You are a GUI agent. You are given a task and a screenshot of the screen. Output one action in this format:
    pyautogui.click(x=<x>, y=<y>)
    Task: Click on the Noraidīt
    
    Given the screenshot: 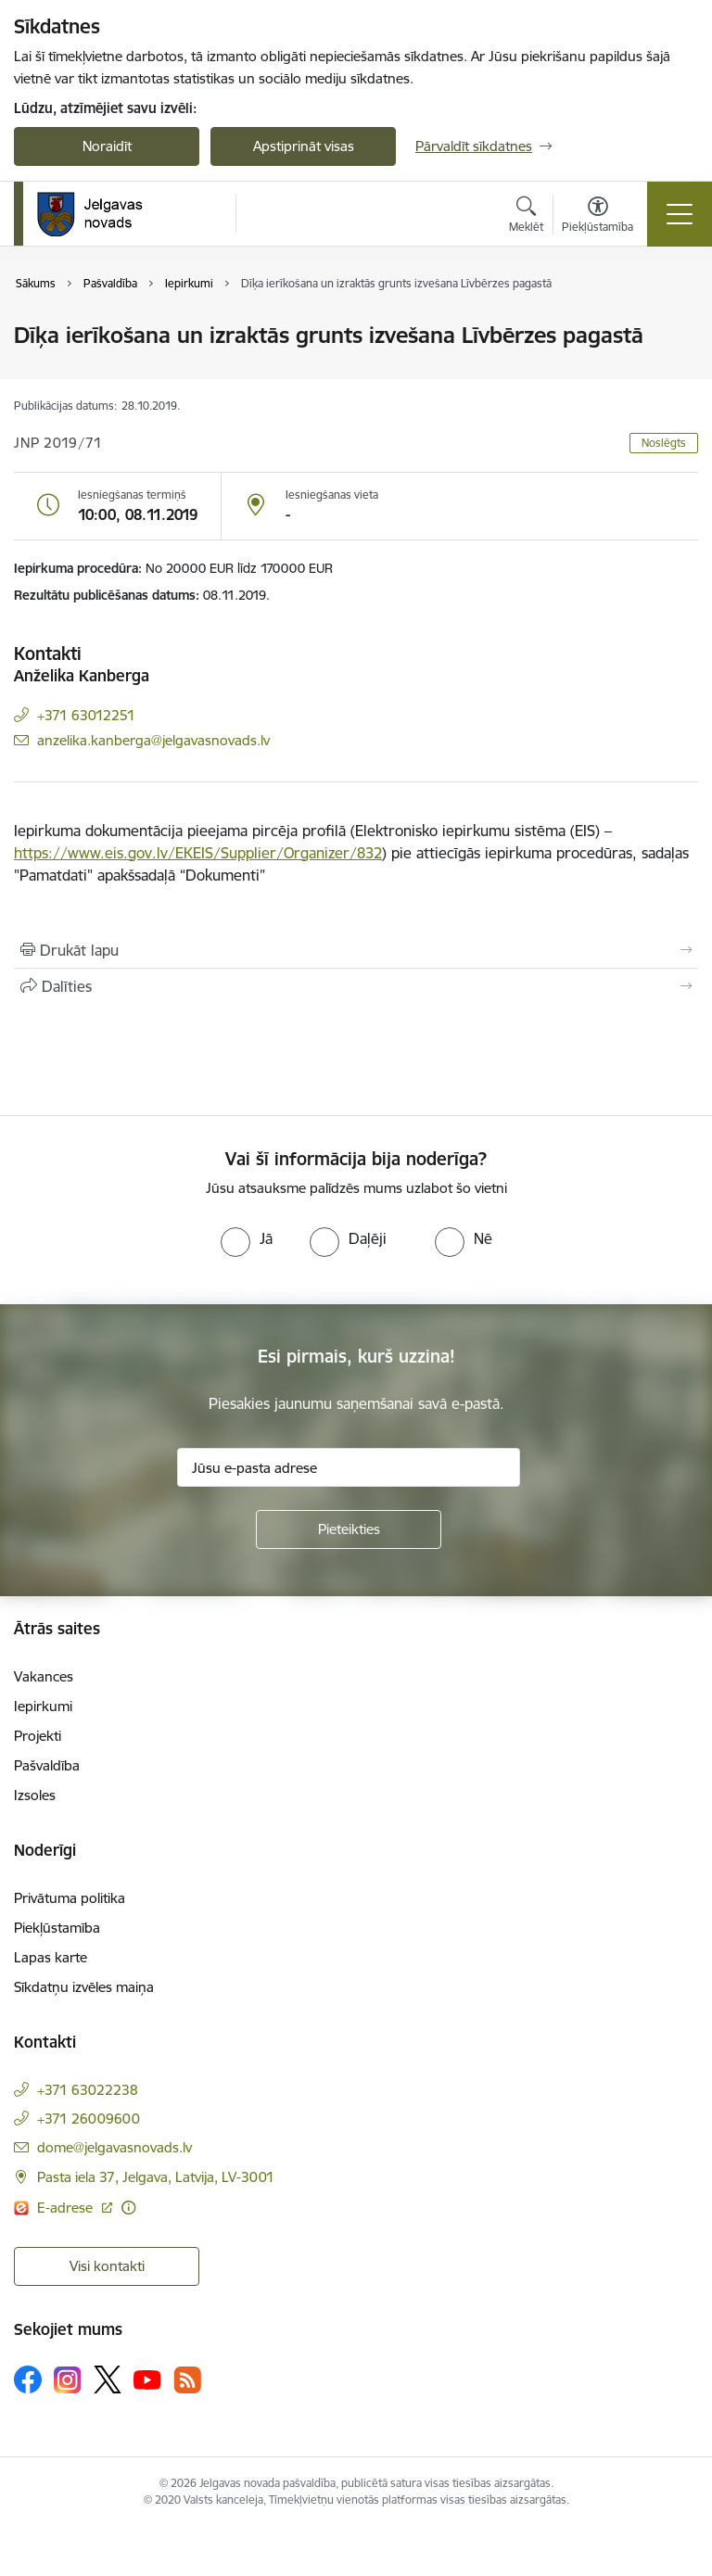 What is the action you would take?
    pyautogui.click(x=107, y=146)
    